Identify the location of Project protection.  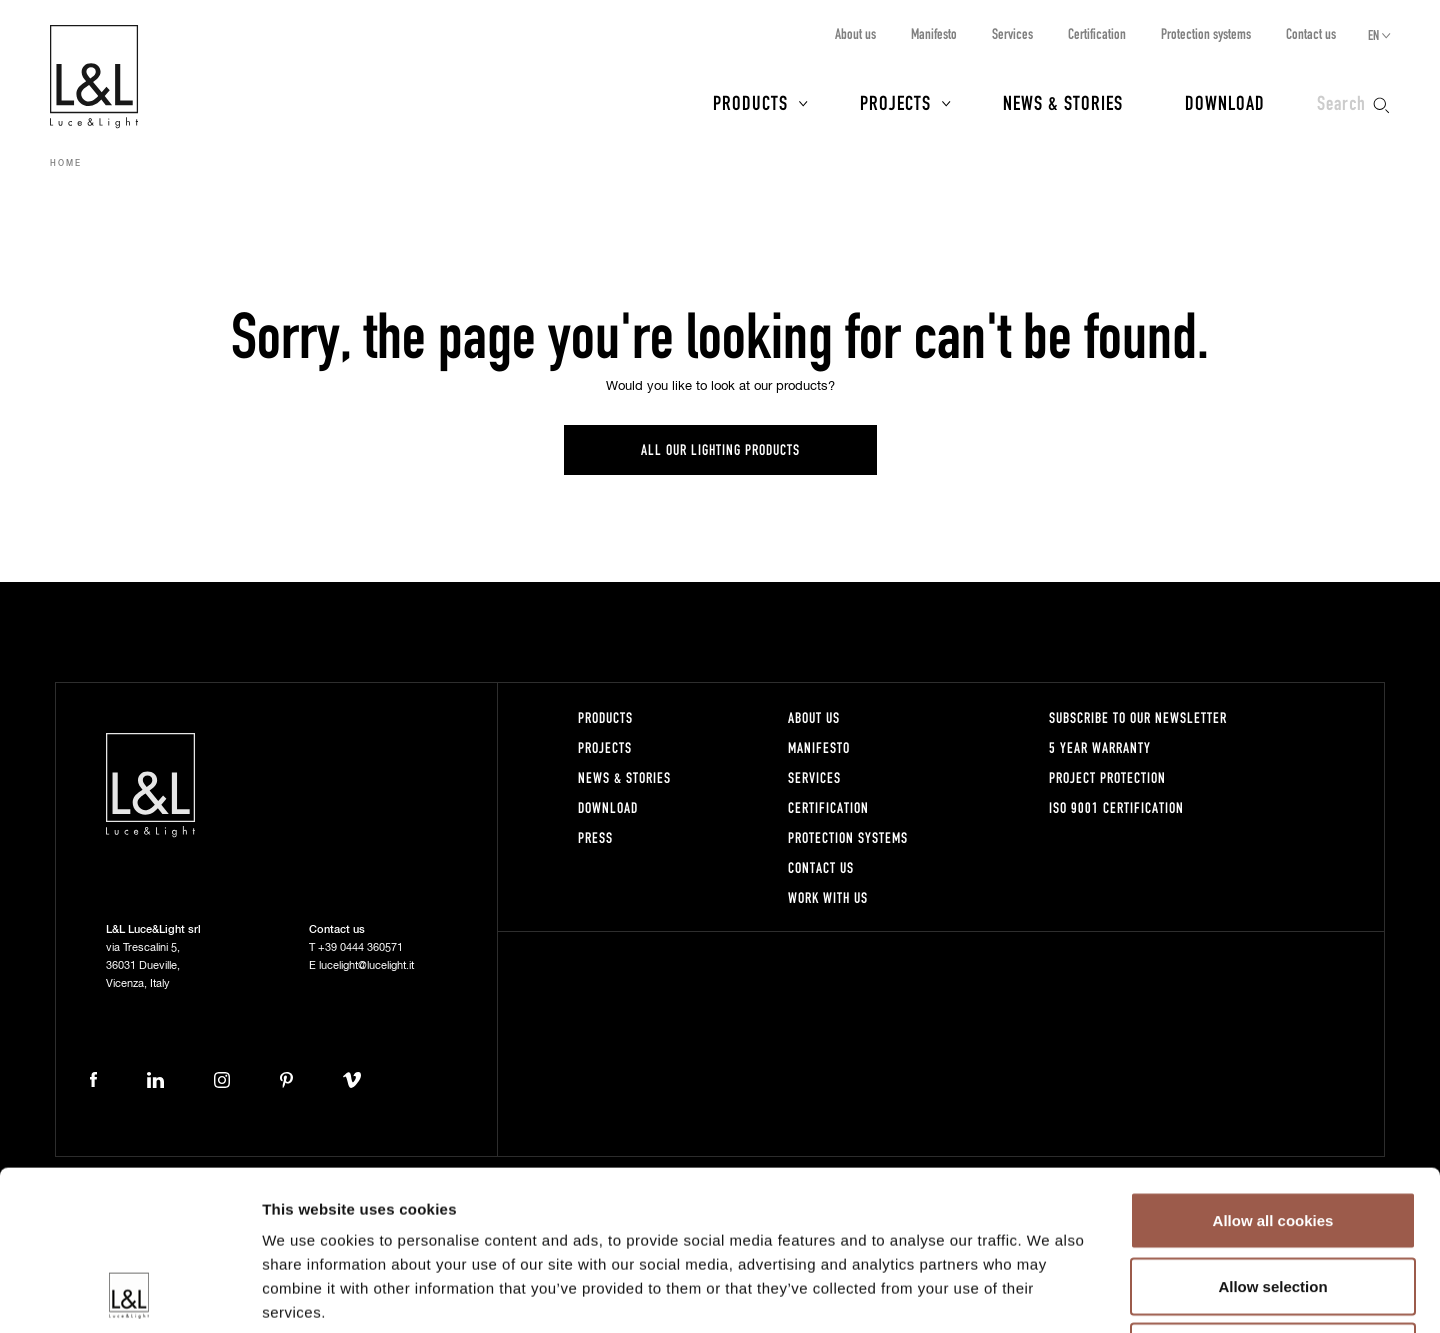
(1107, 777).